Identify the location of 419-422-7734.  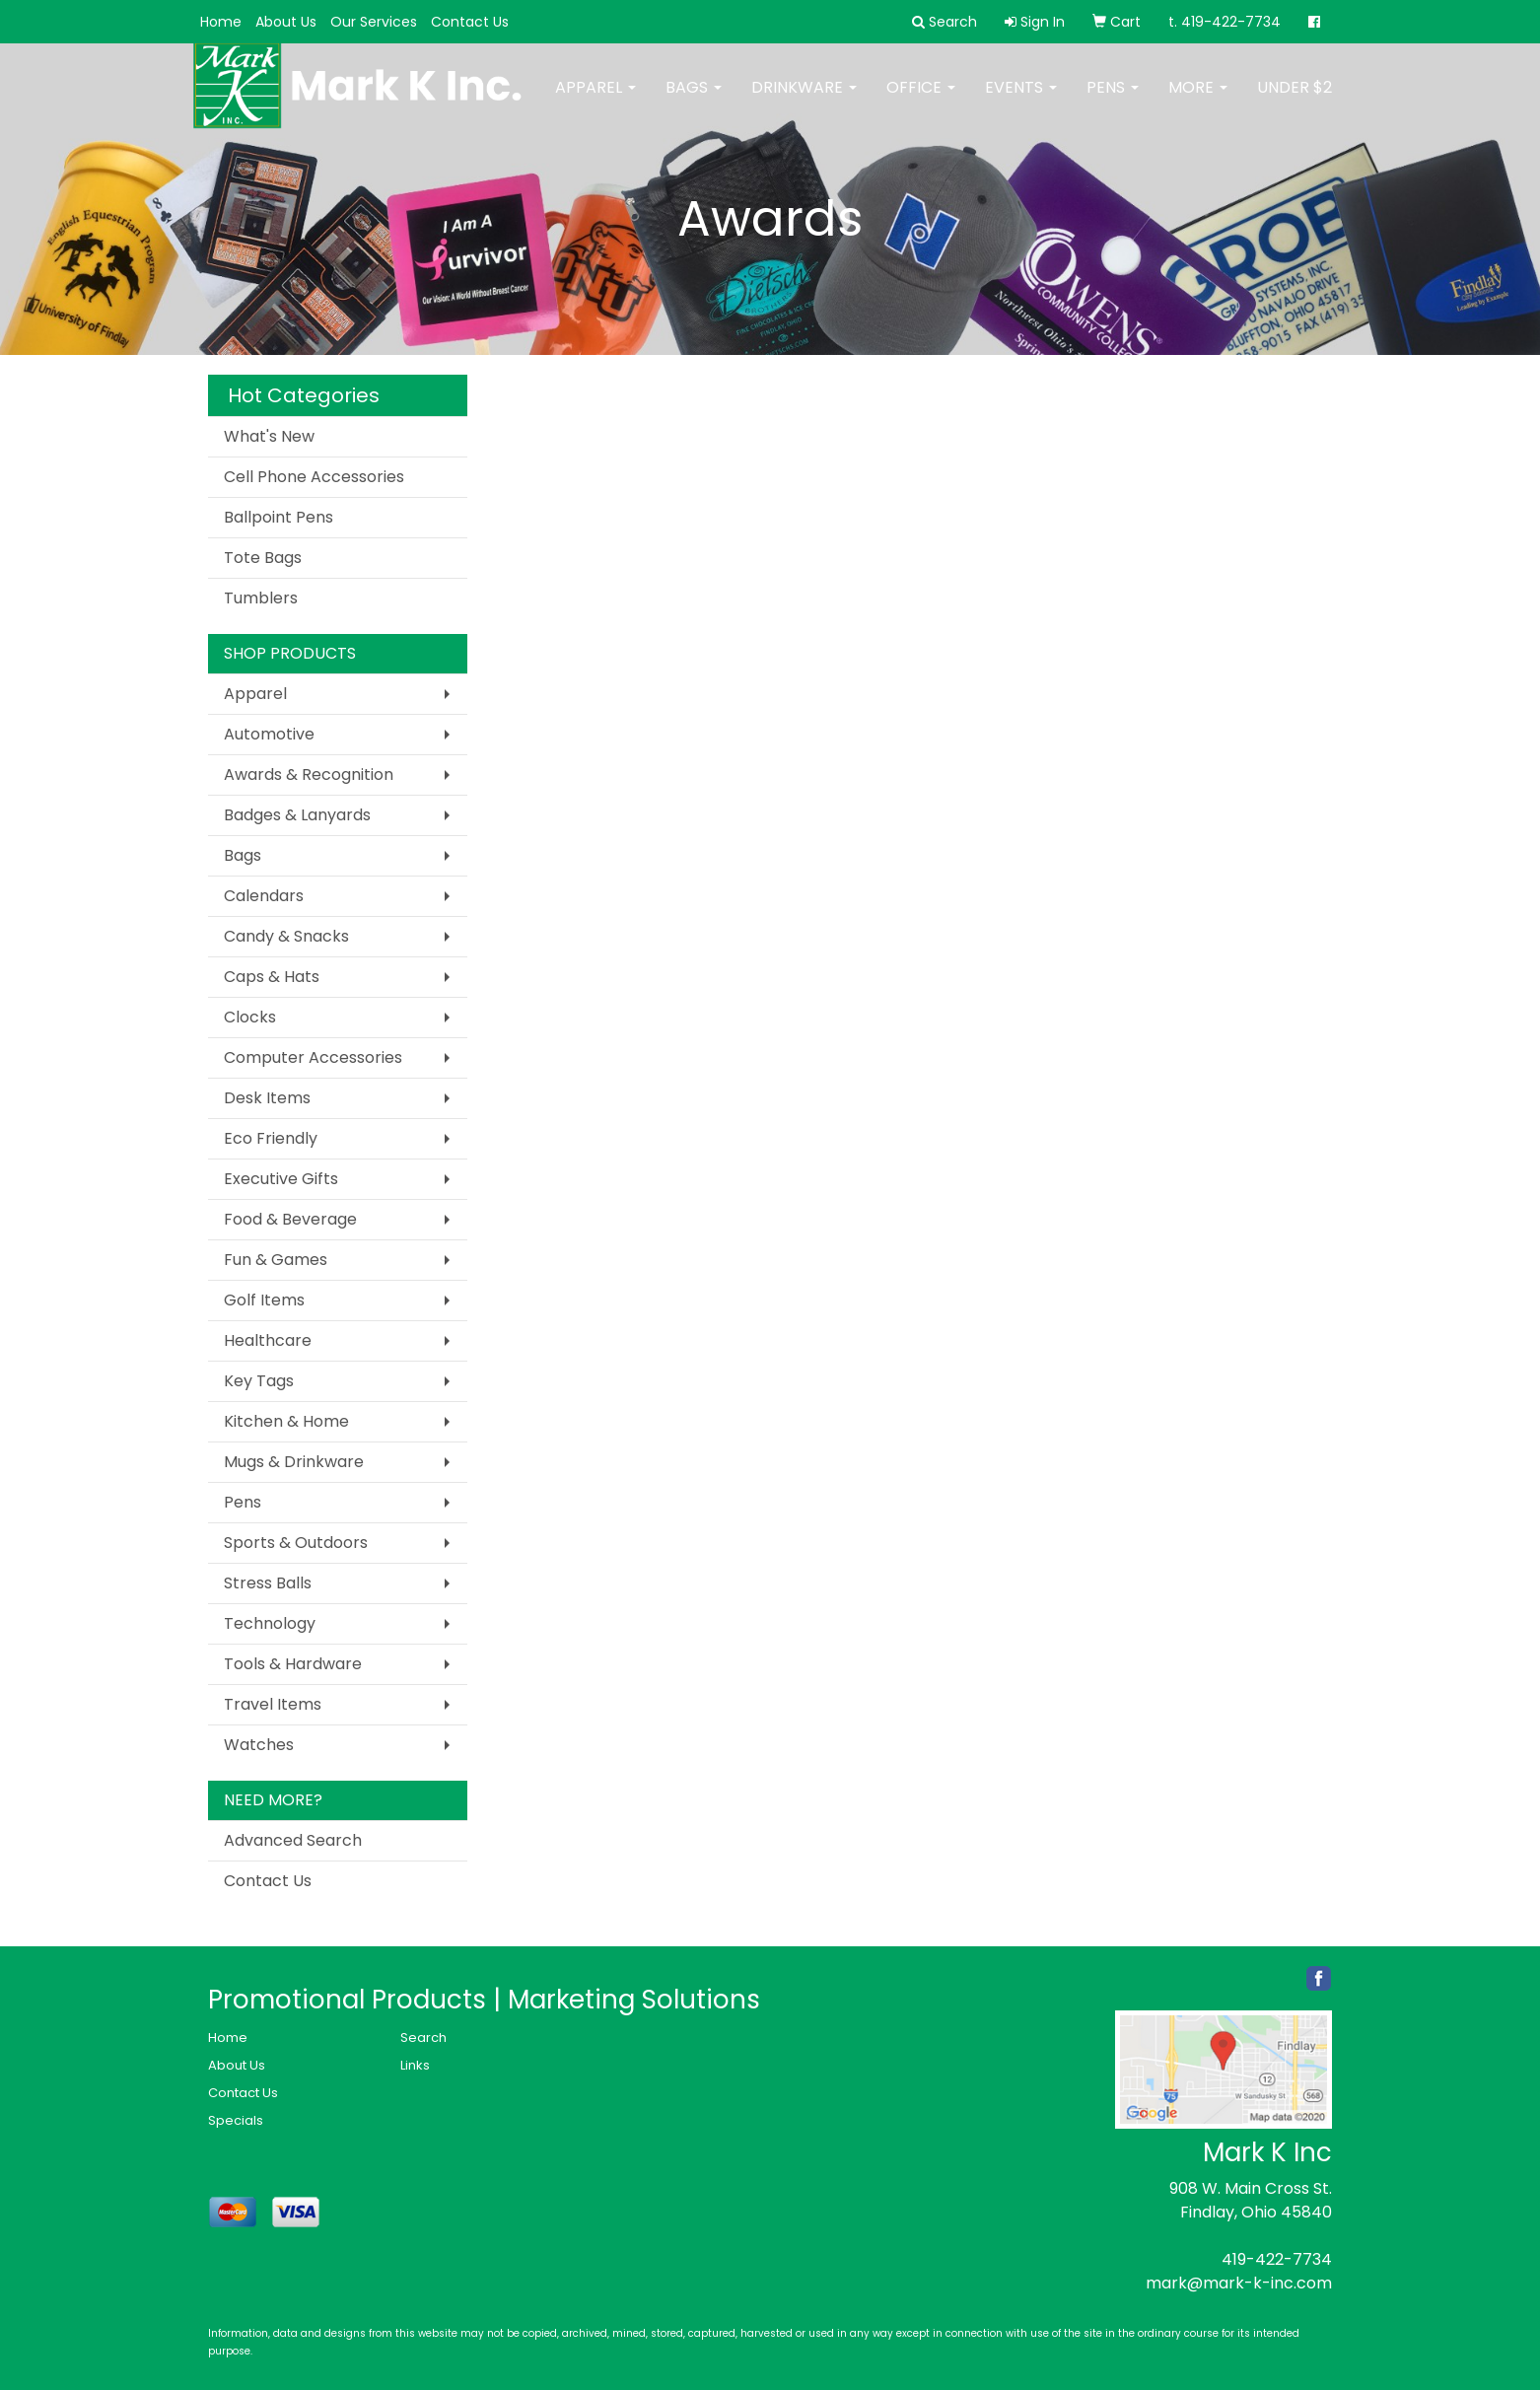
(1277, 2259).